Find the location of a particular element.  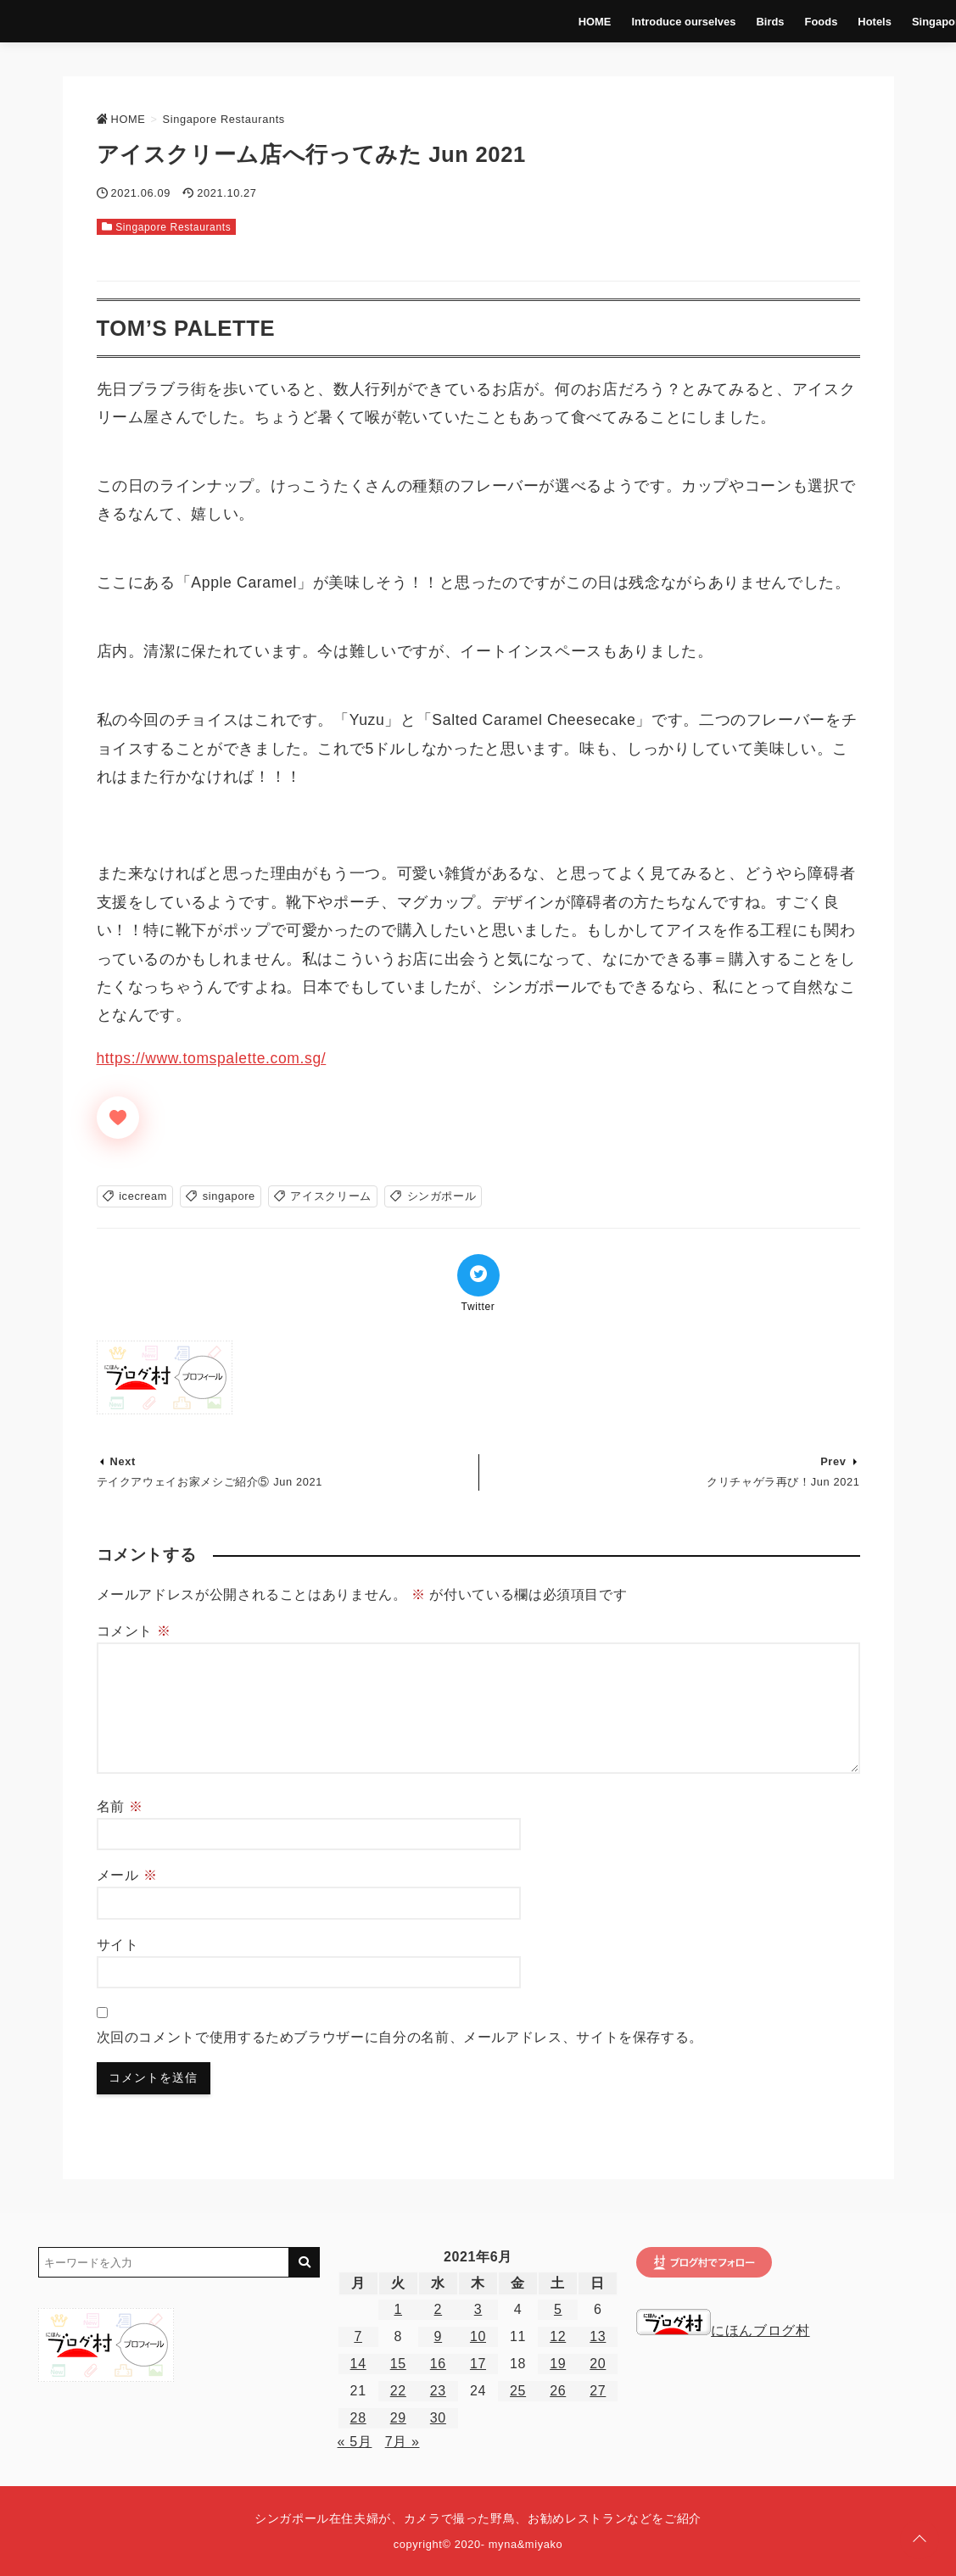

クリチャゲラ再び！Jun 2021 is located at coordinates (783, 1481).